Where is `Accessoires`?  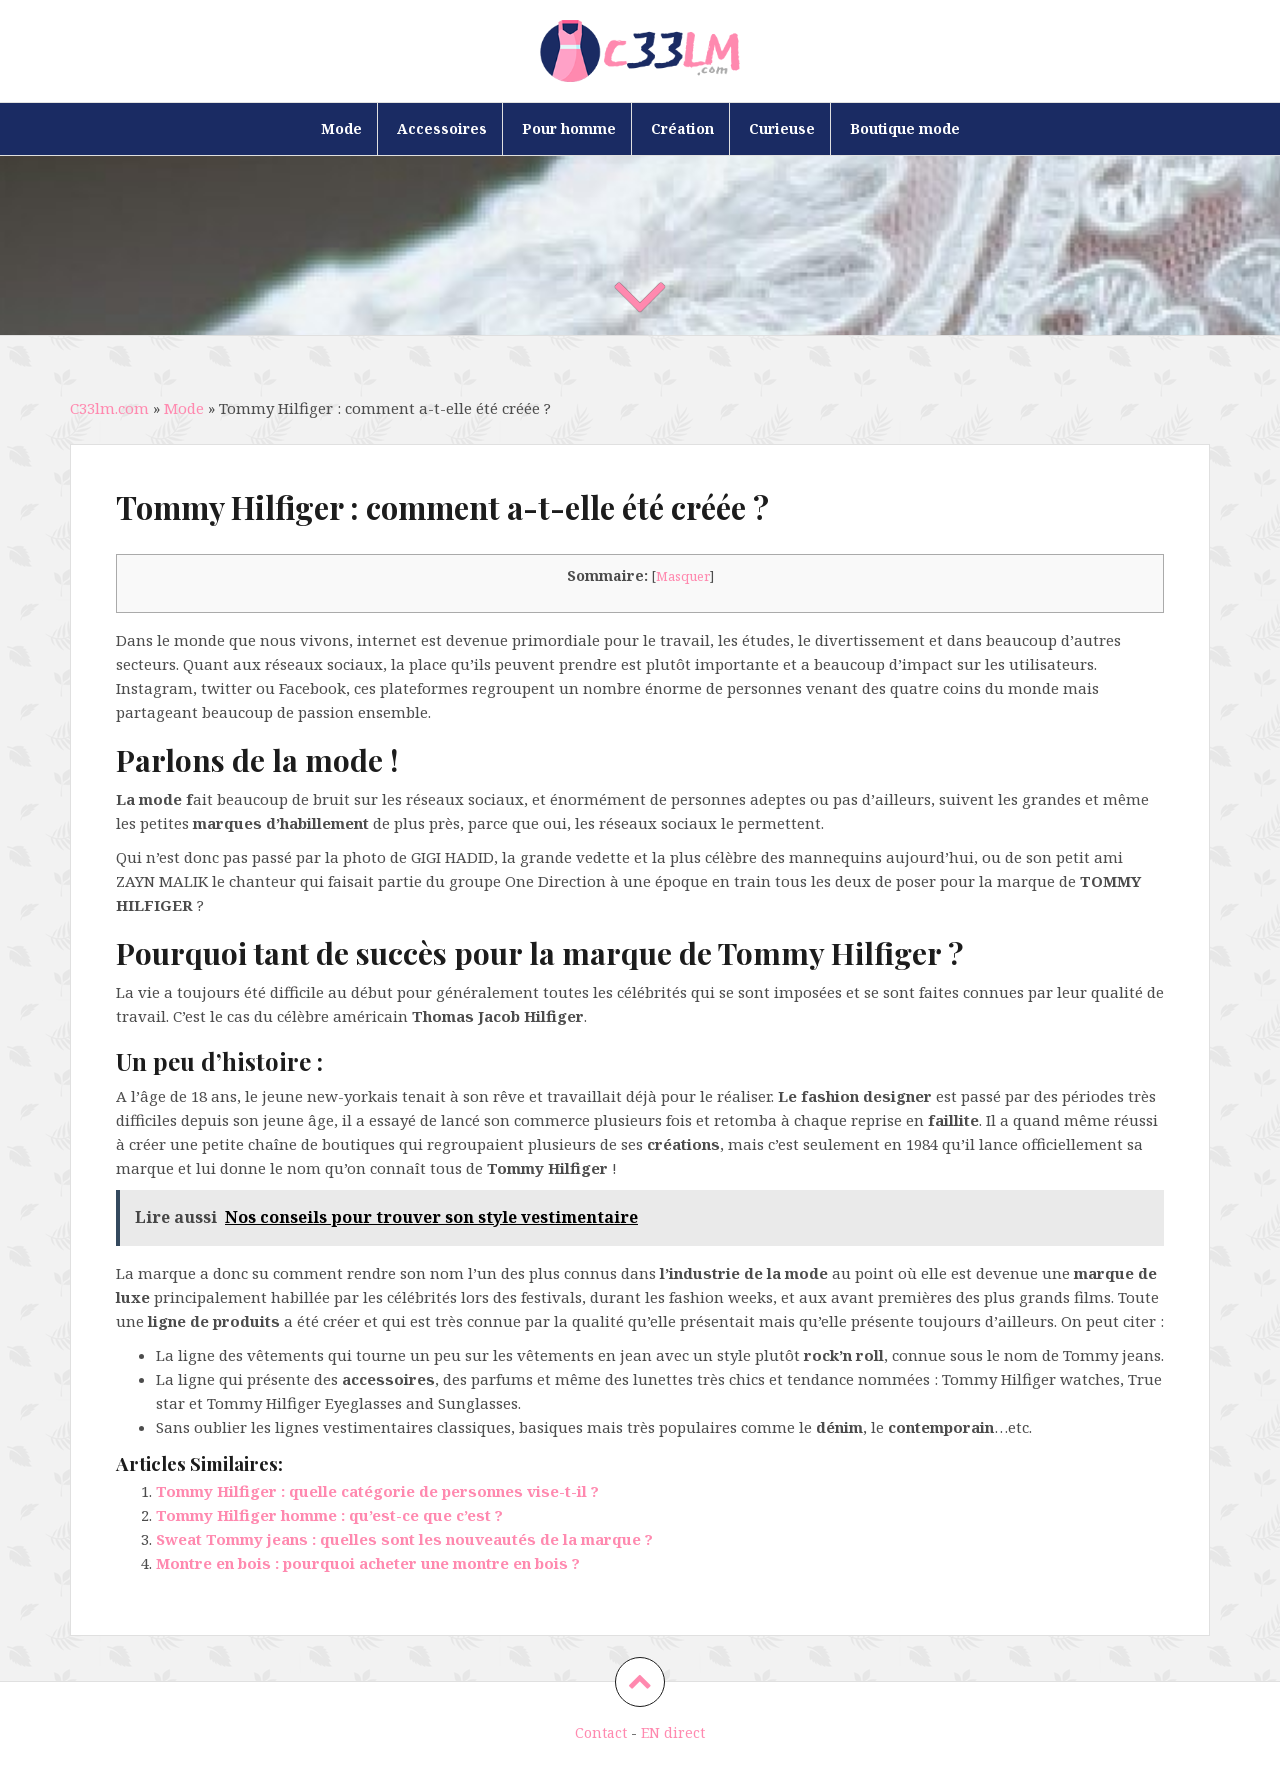
Accessoires is located at coordinates (442, 128).